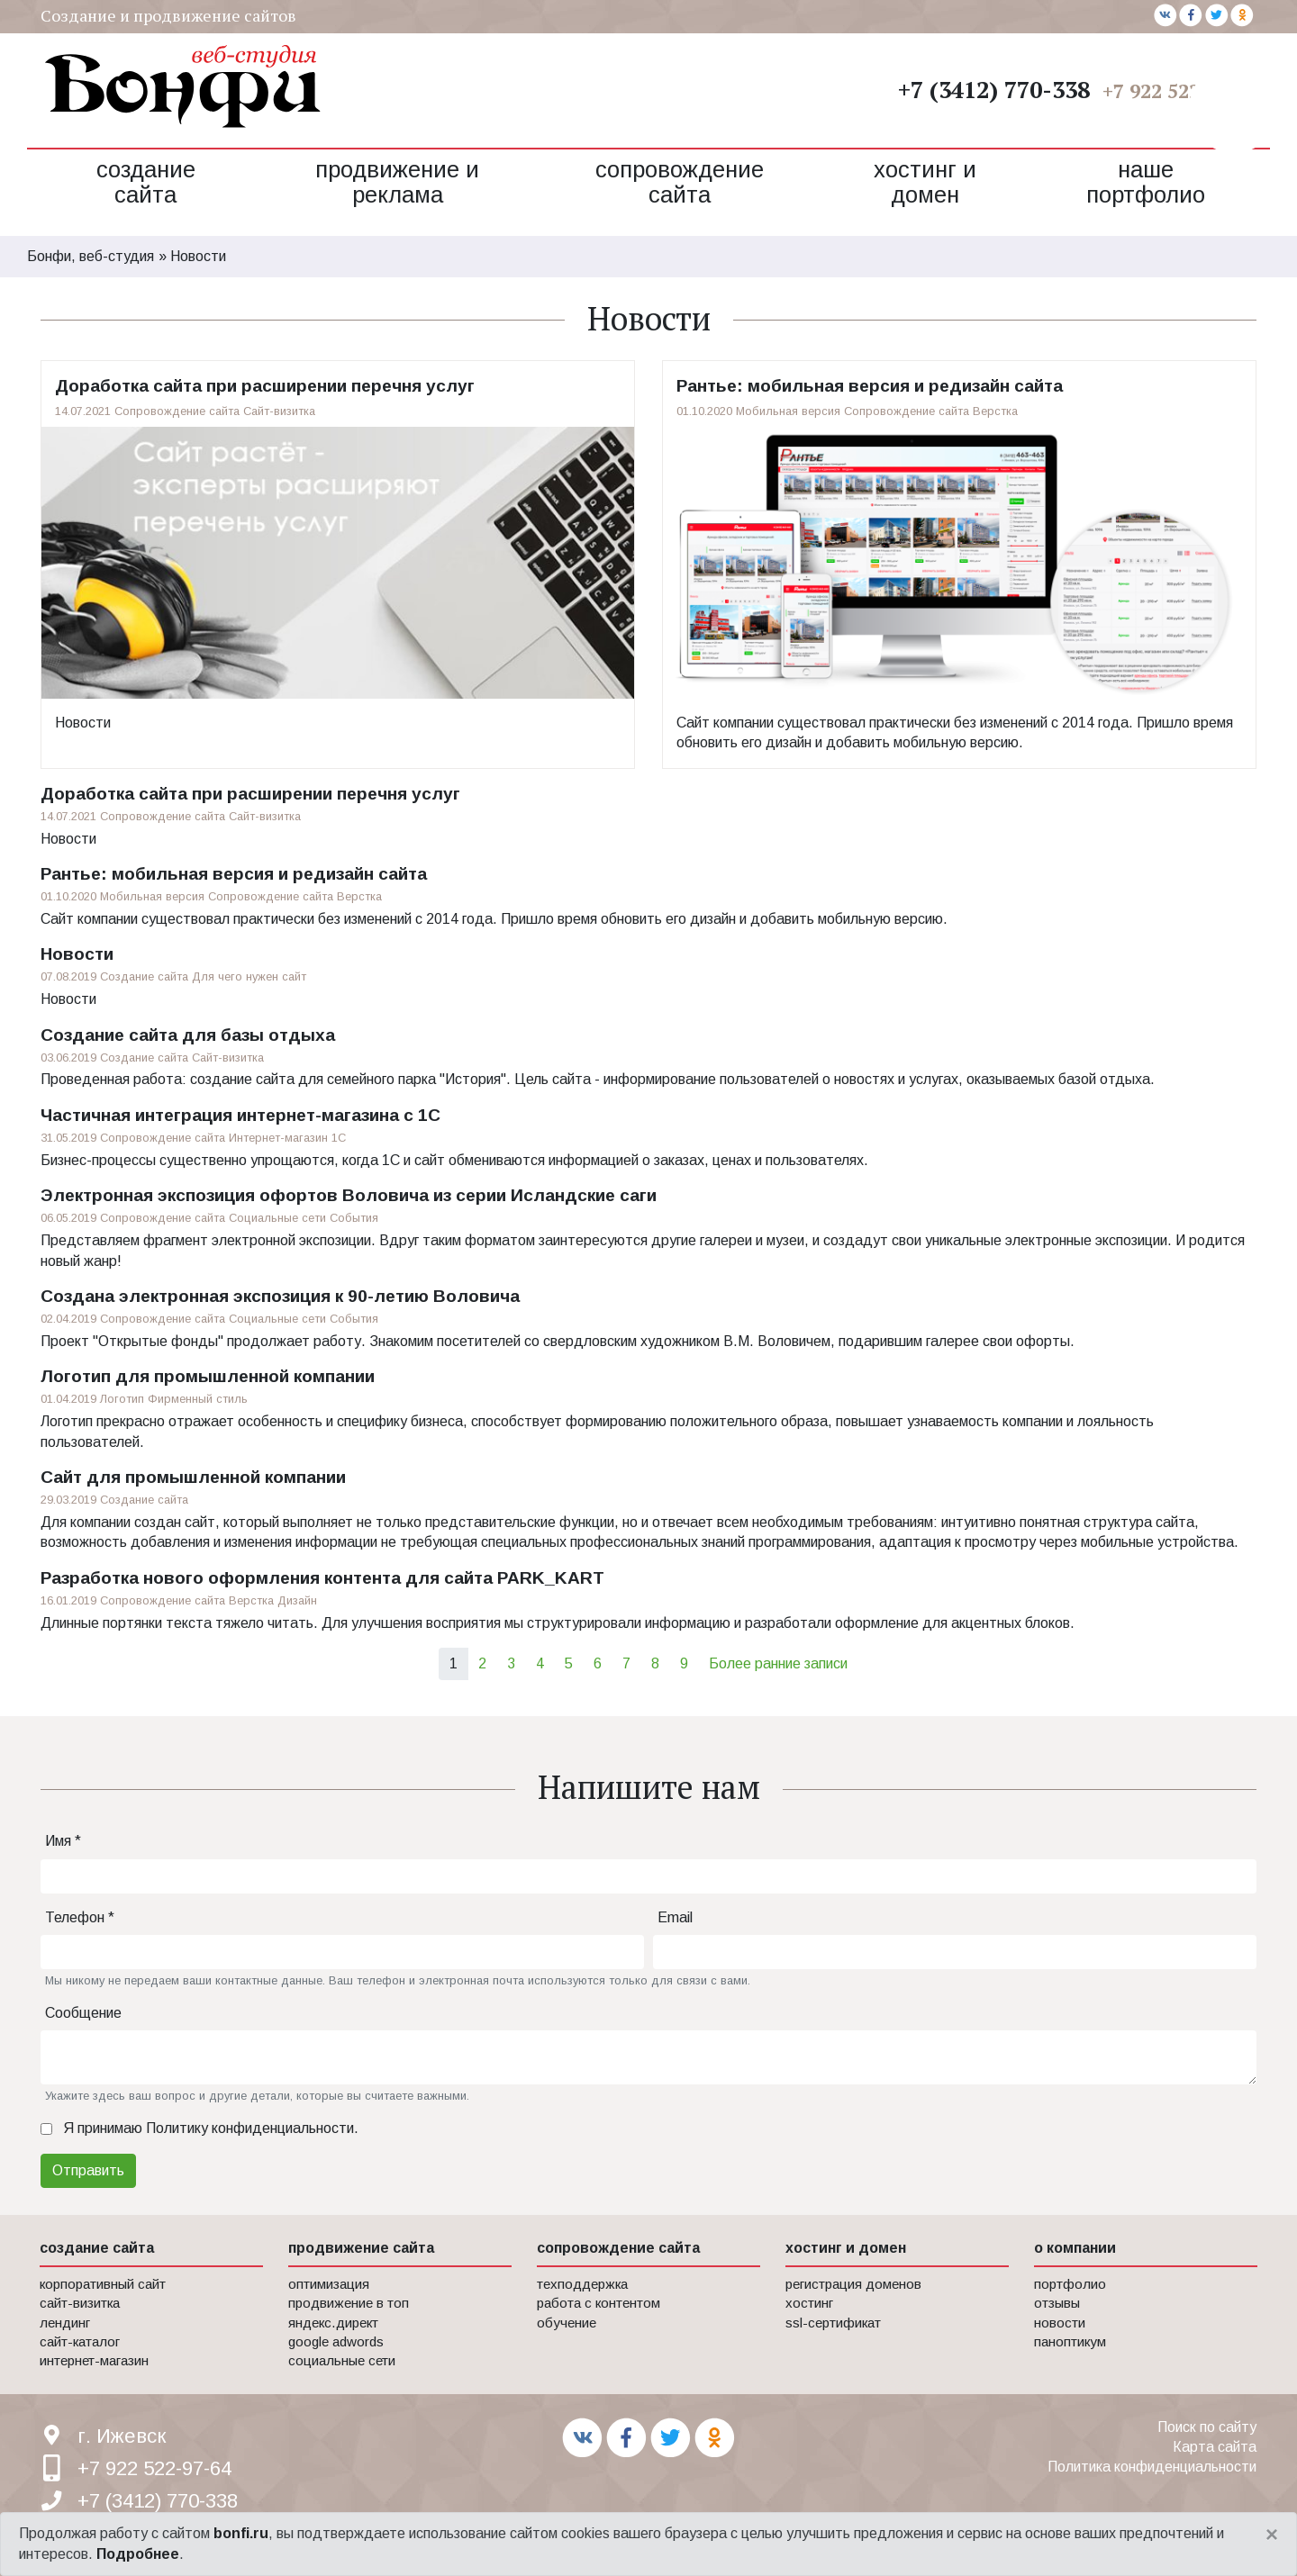 This screenshot has width=1297, height=2576. Describe the element at coordinates (566, 2322) in the screenshot. I see `Обучение` at that location.